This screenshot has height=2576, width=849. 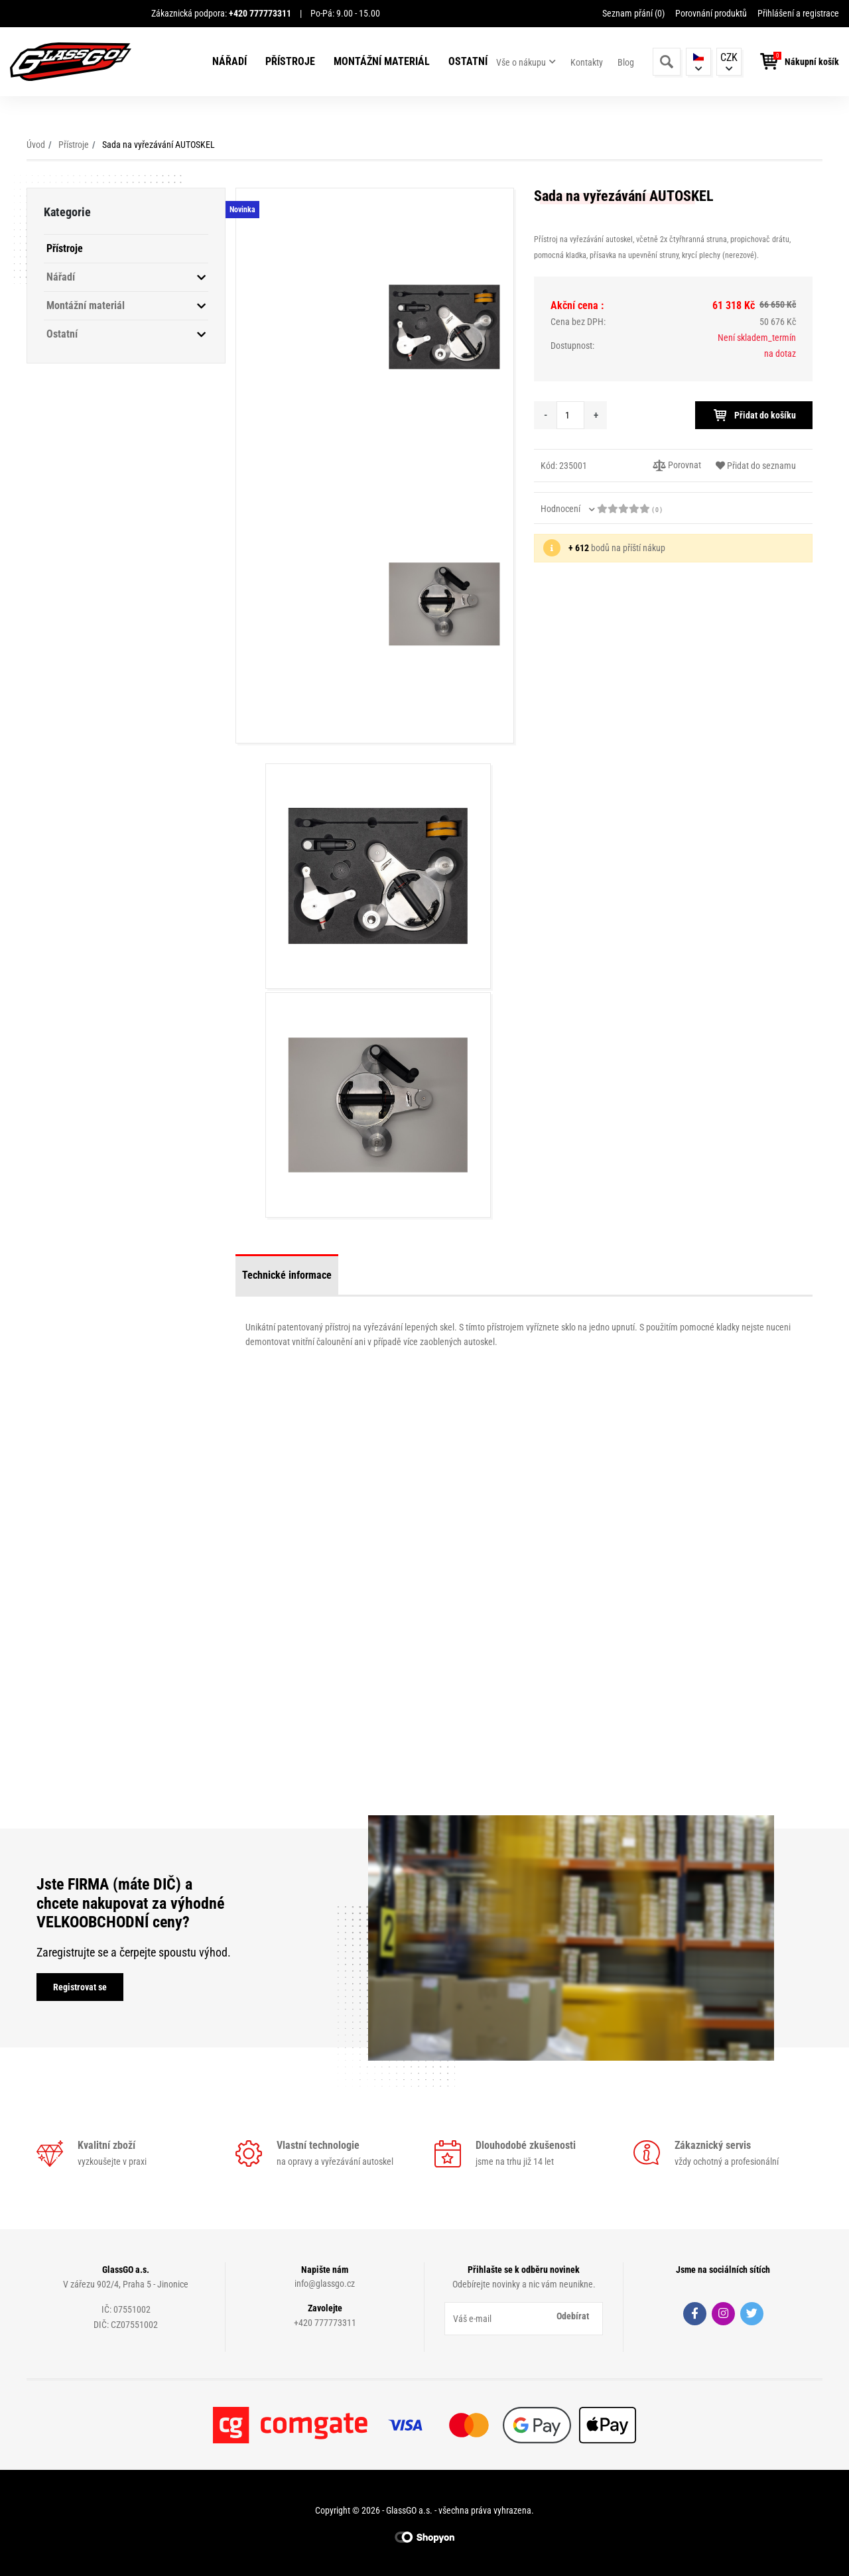 I want to click on Porovnání produktů, so click(x=711, y=13).